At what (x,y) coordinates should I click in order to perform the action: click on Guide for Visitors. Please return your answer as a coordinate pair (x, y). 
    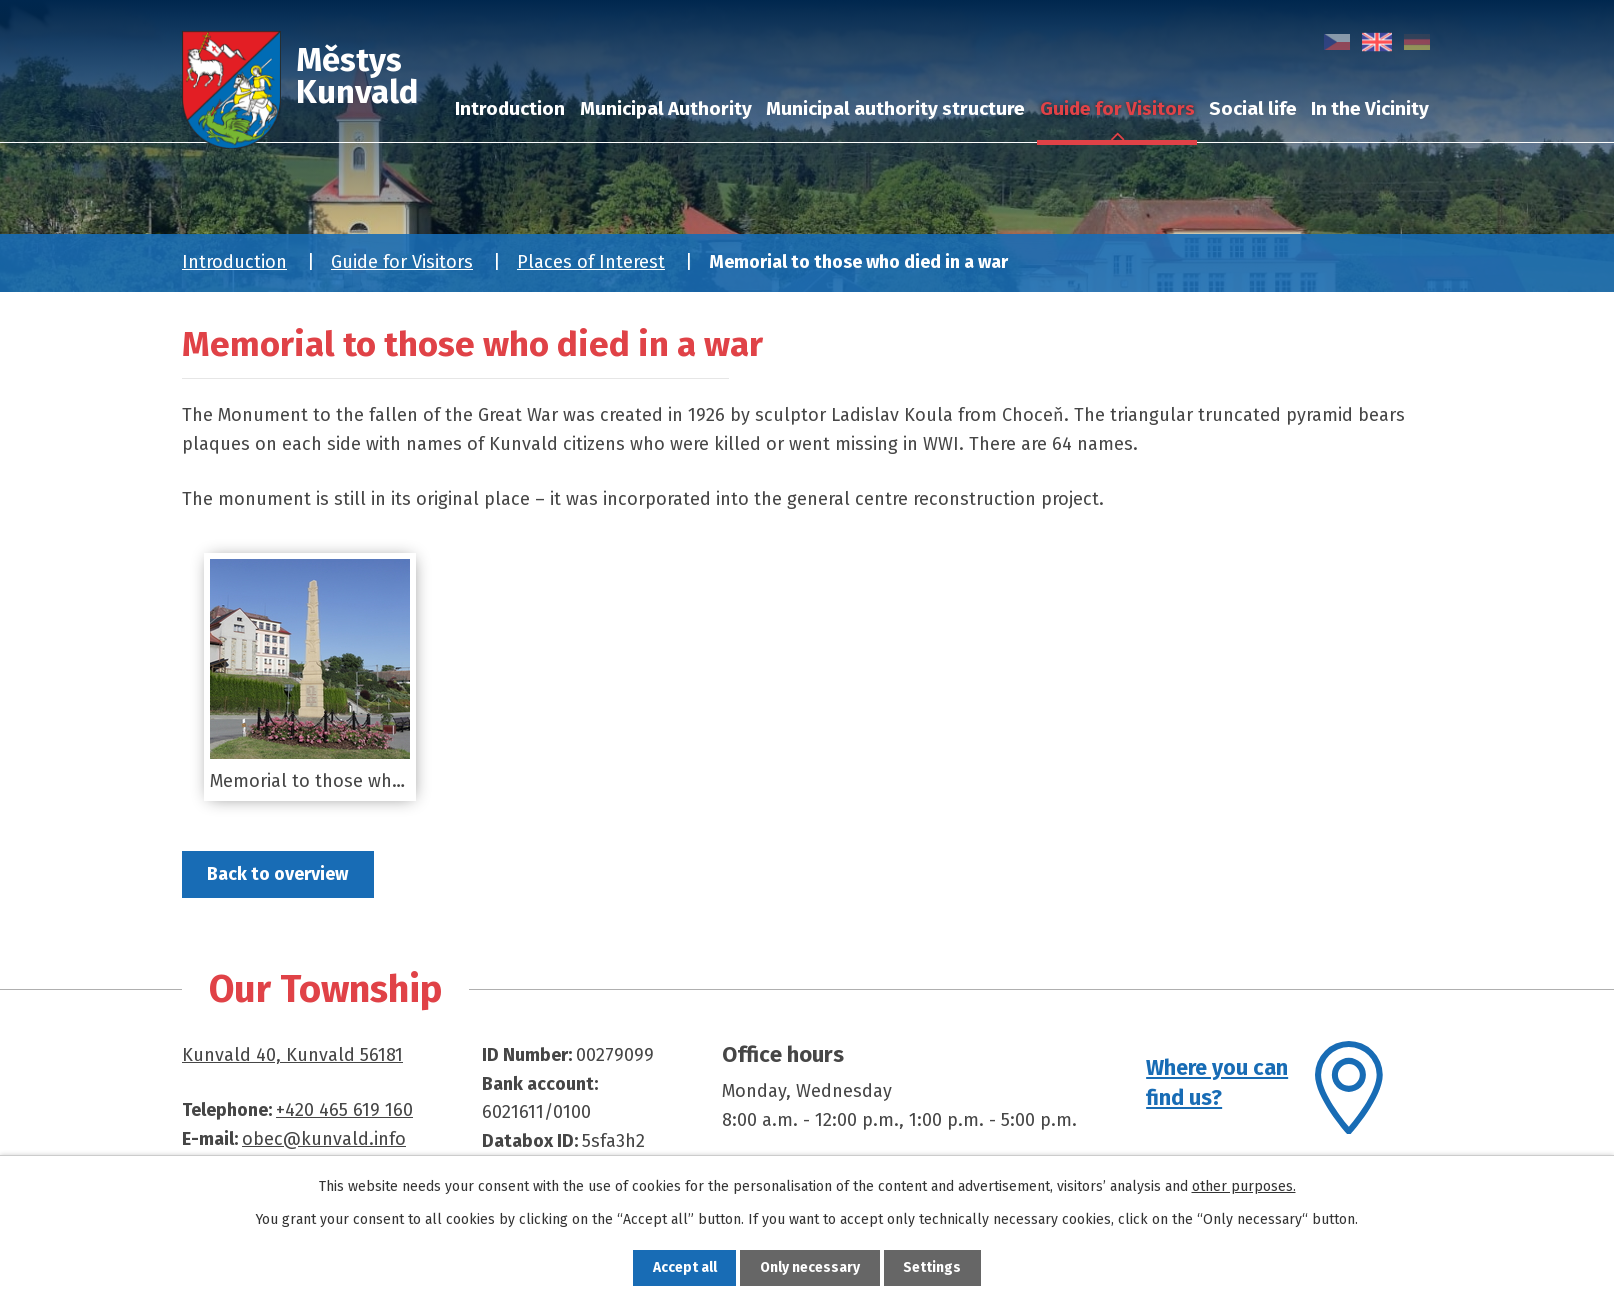
    Looking at the image, I should click on (402, 262).